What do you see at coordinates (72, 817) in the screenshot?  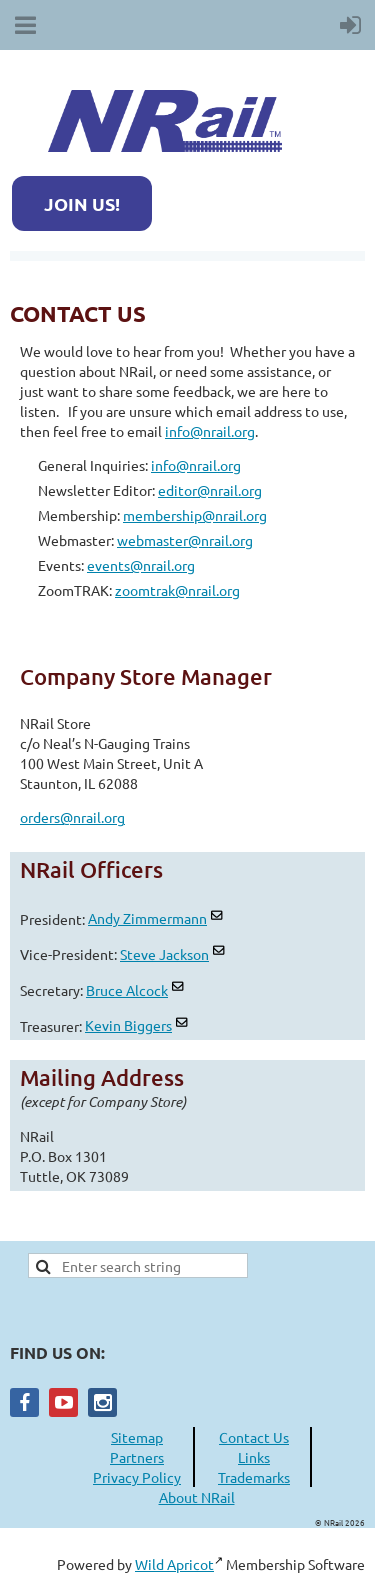 I see `orders@nrail.org` at bounding box center [72, 817].